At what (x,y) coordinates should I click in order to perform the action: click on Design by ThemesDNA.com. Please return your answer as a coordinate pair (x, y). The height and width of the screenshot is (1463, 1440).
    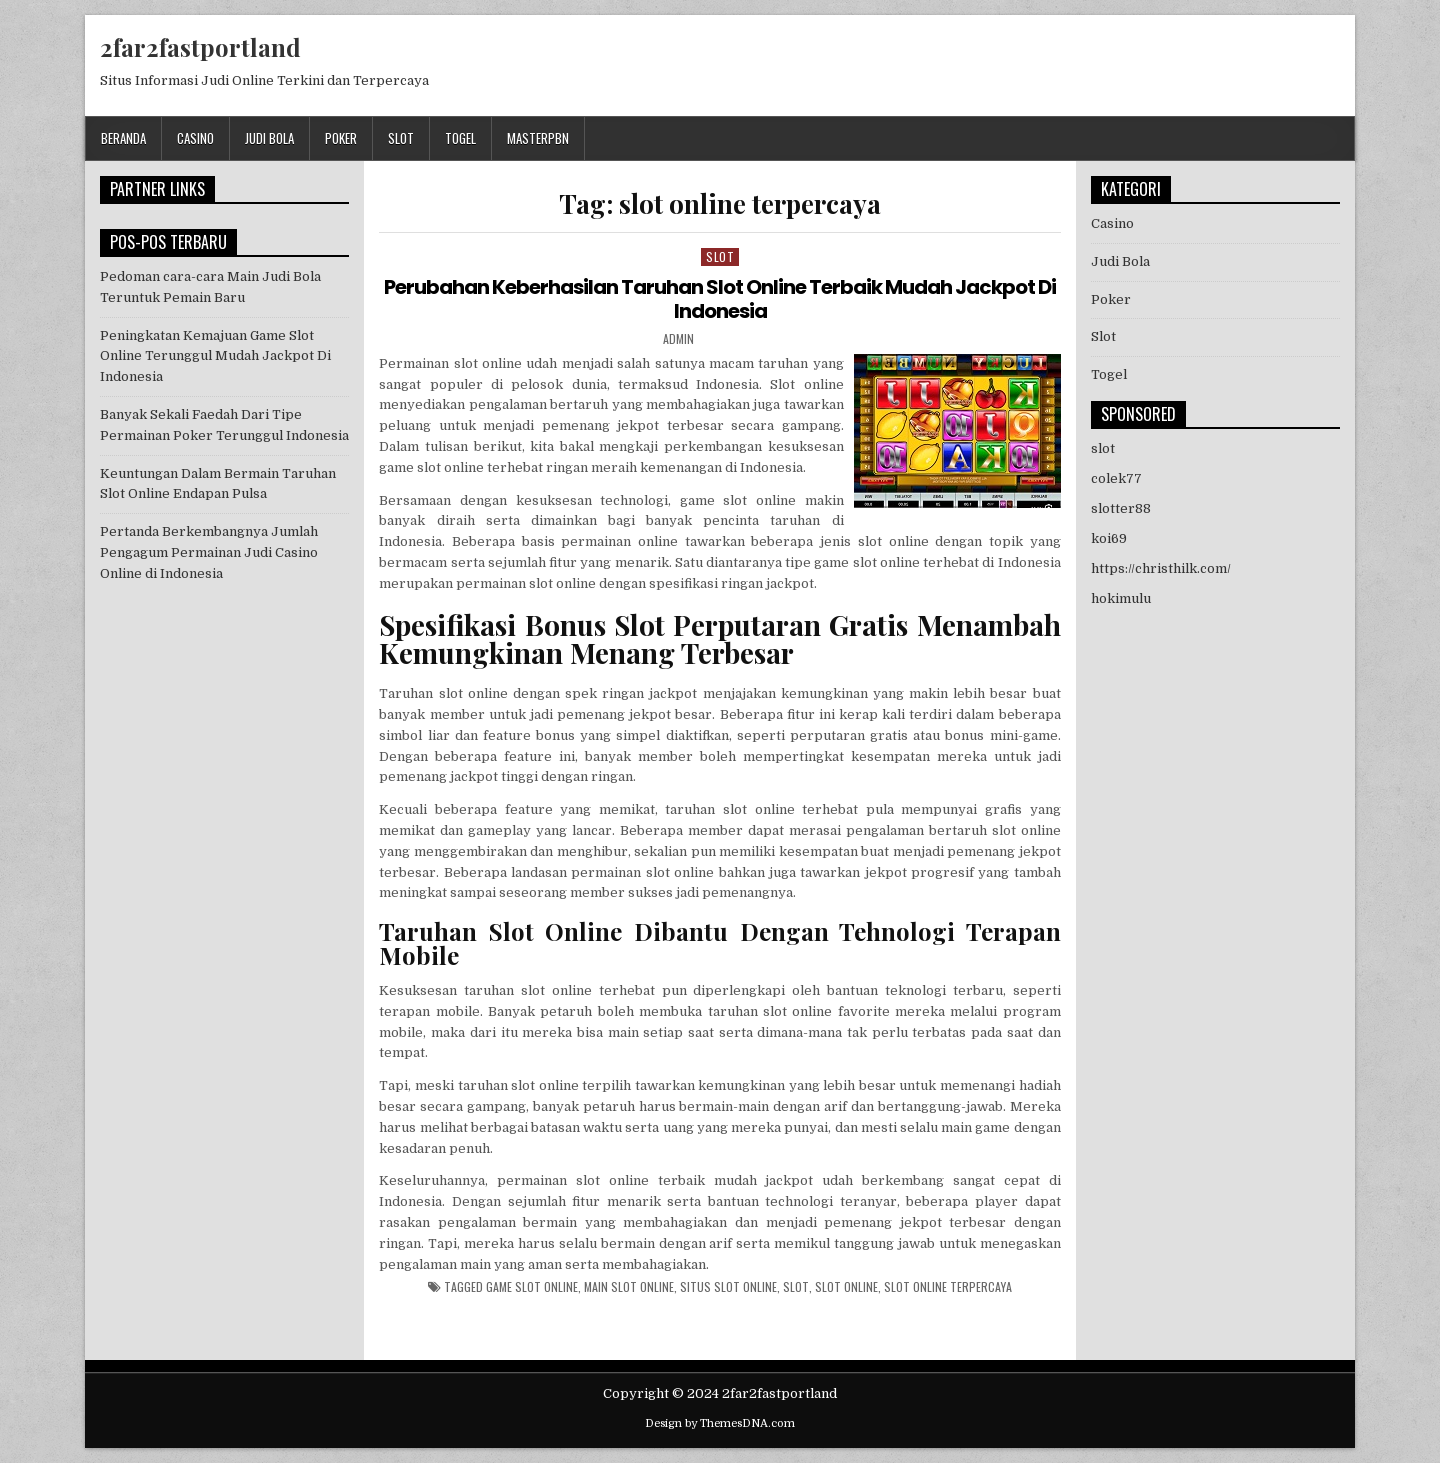
    Looking at the image, I should click on (720, 1423).